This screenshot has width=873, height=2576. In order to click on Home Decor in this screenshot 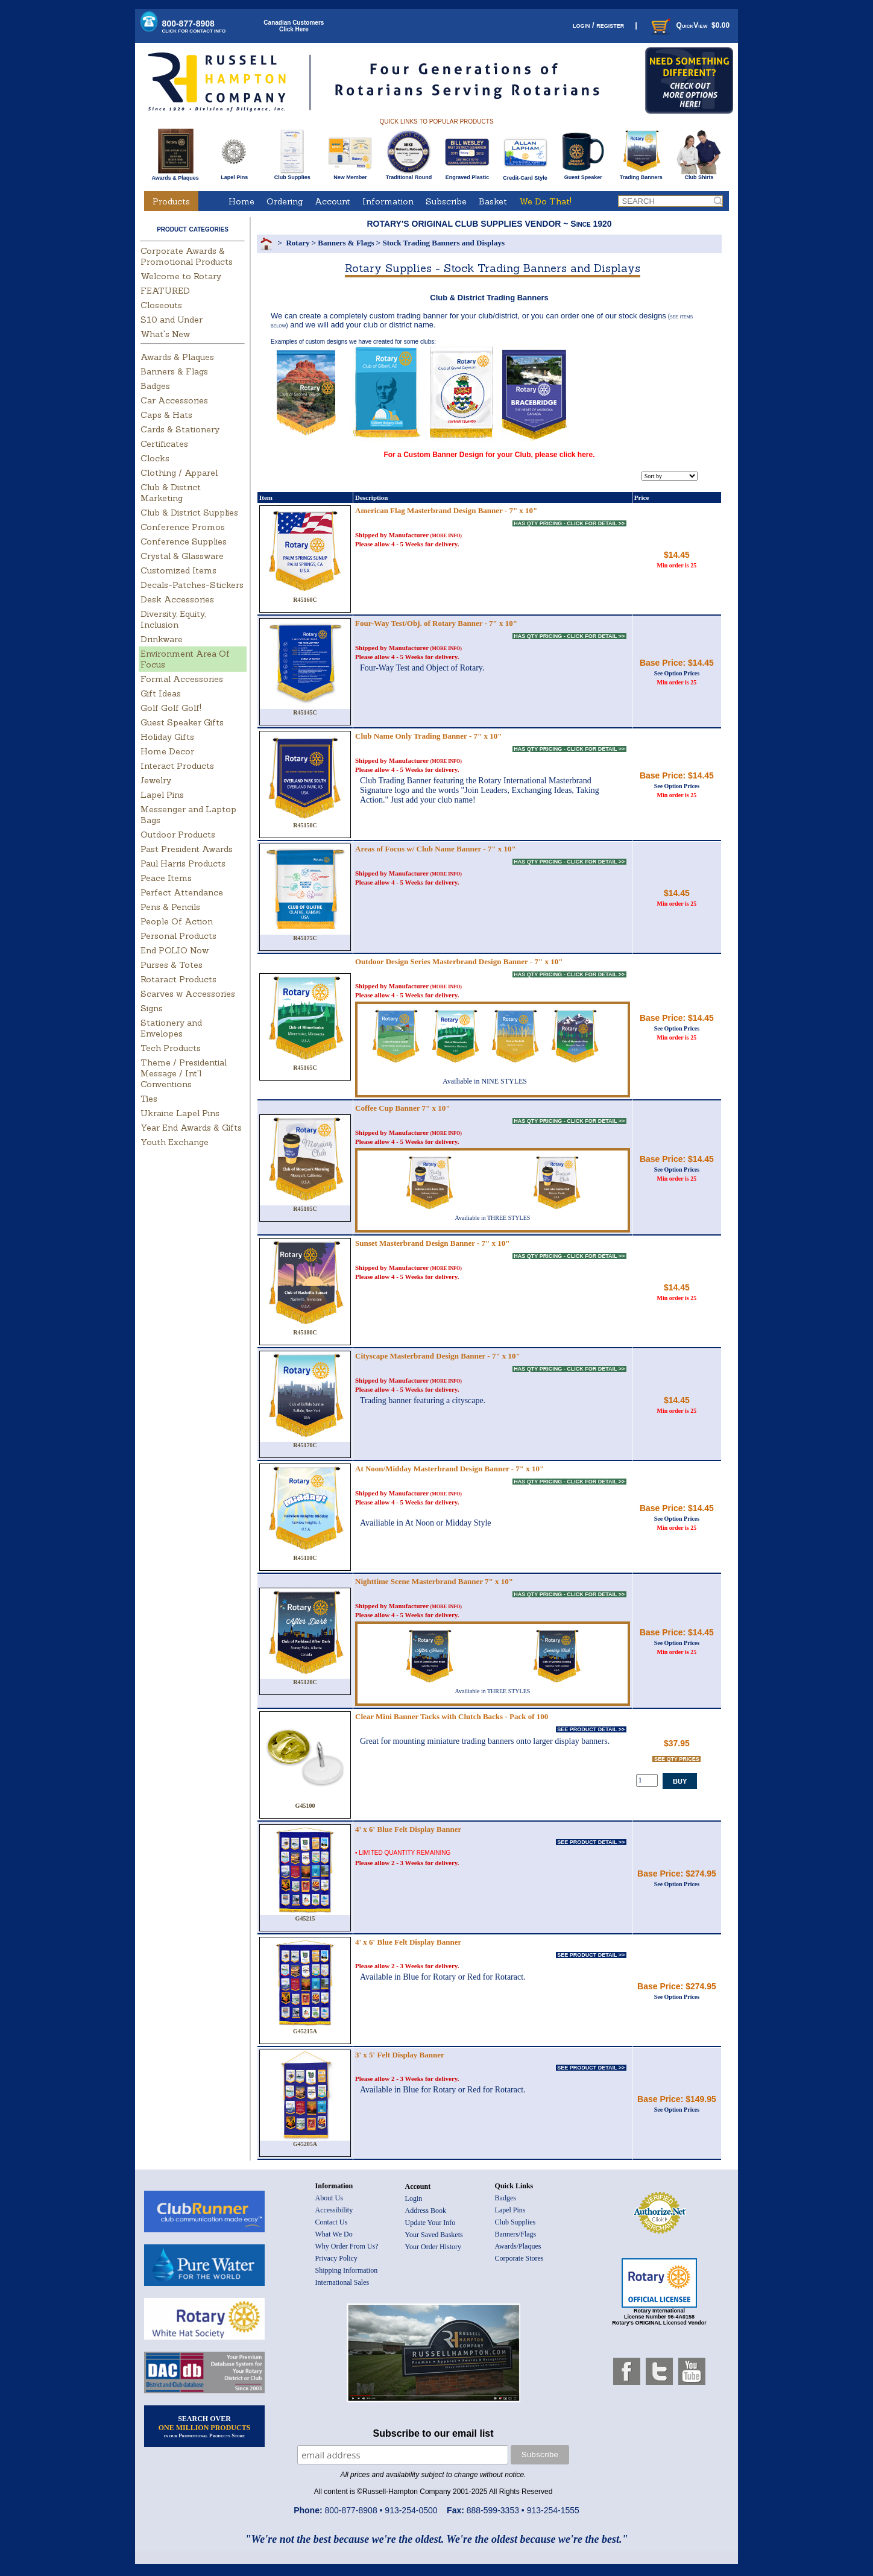, I will do `click(167, 751)`.